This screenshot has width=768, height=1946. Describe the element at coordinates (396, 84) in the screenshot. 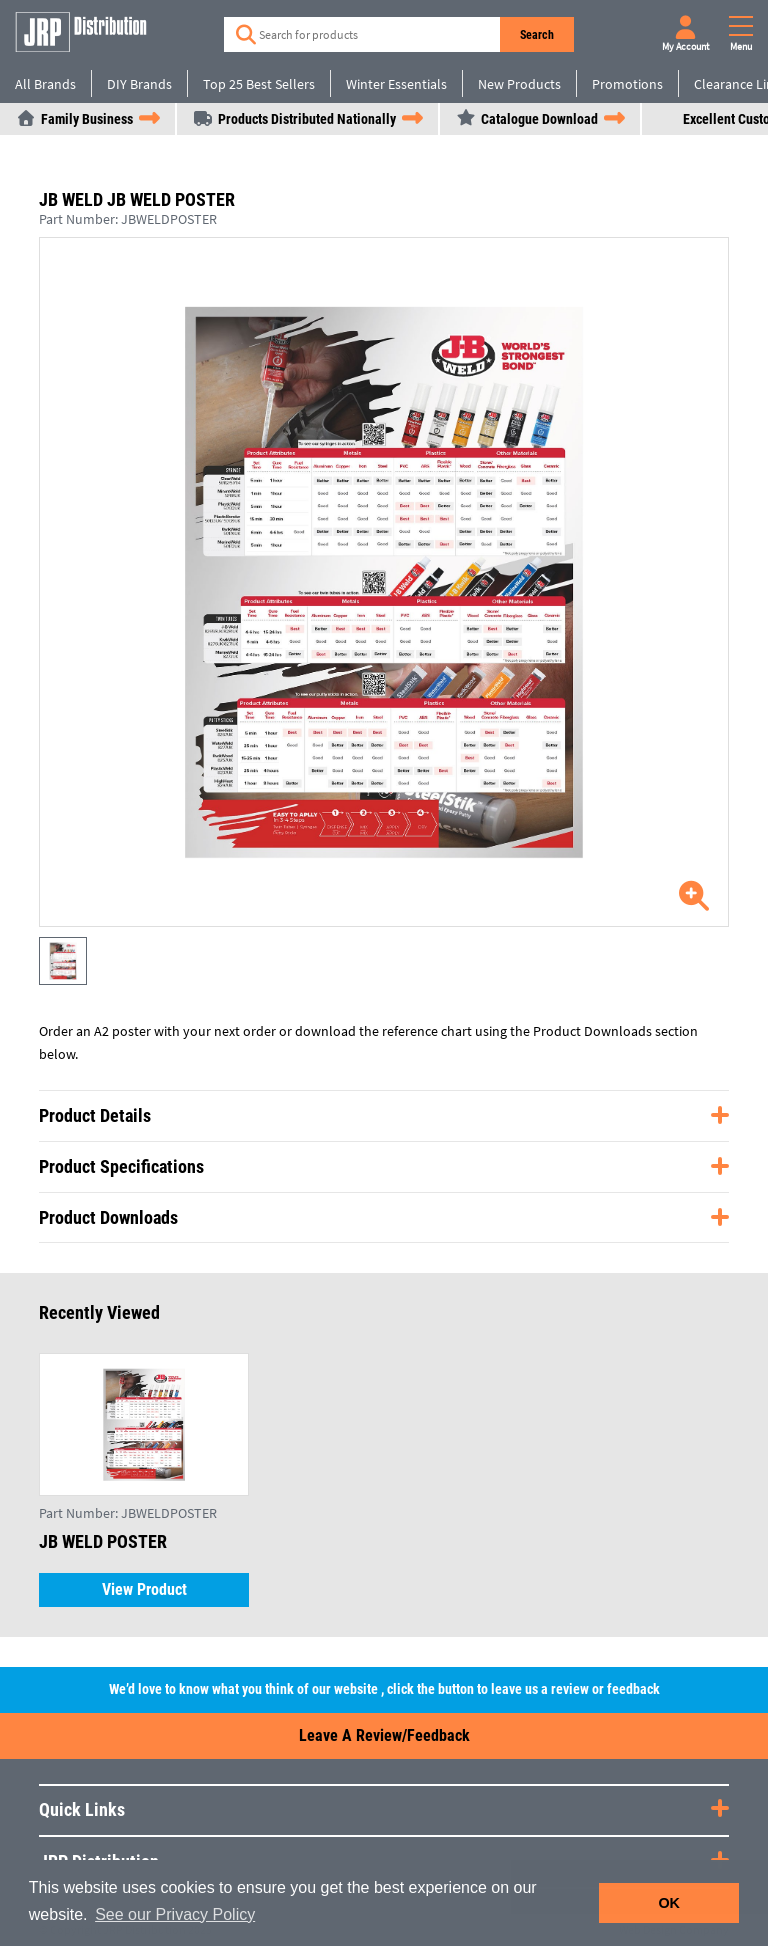

I see `Winter Essentials` at that location.